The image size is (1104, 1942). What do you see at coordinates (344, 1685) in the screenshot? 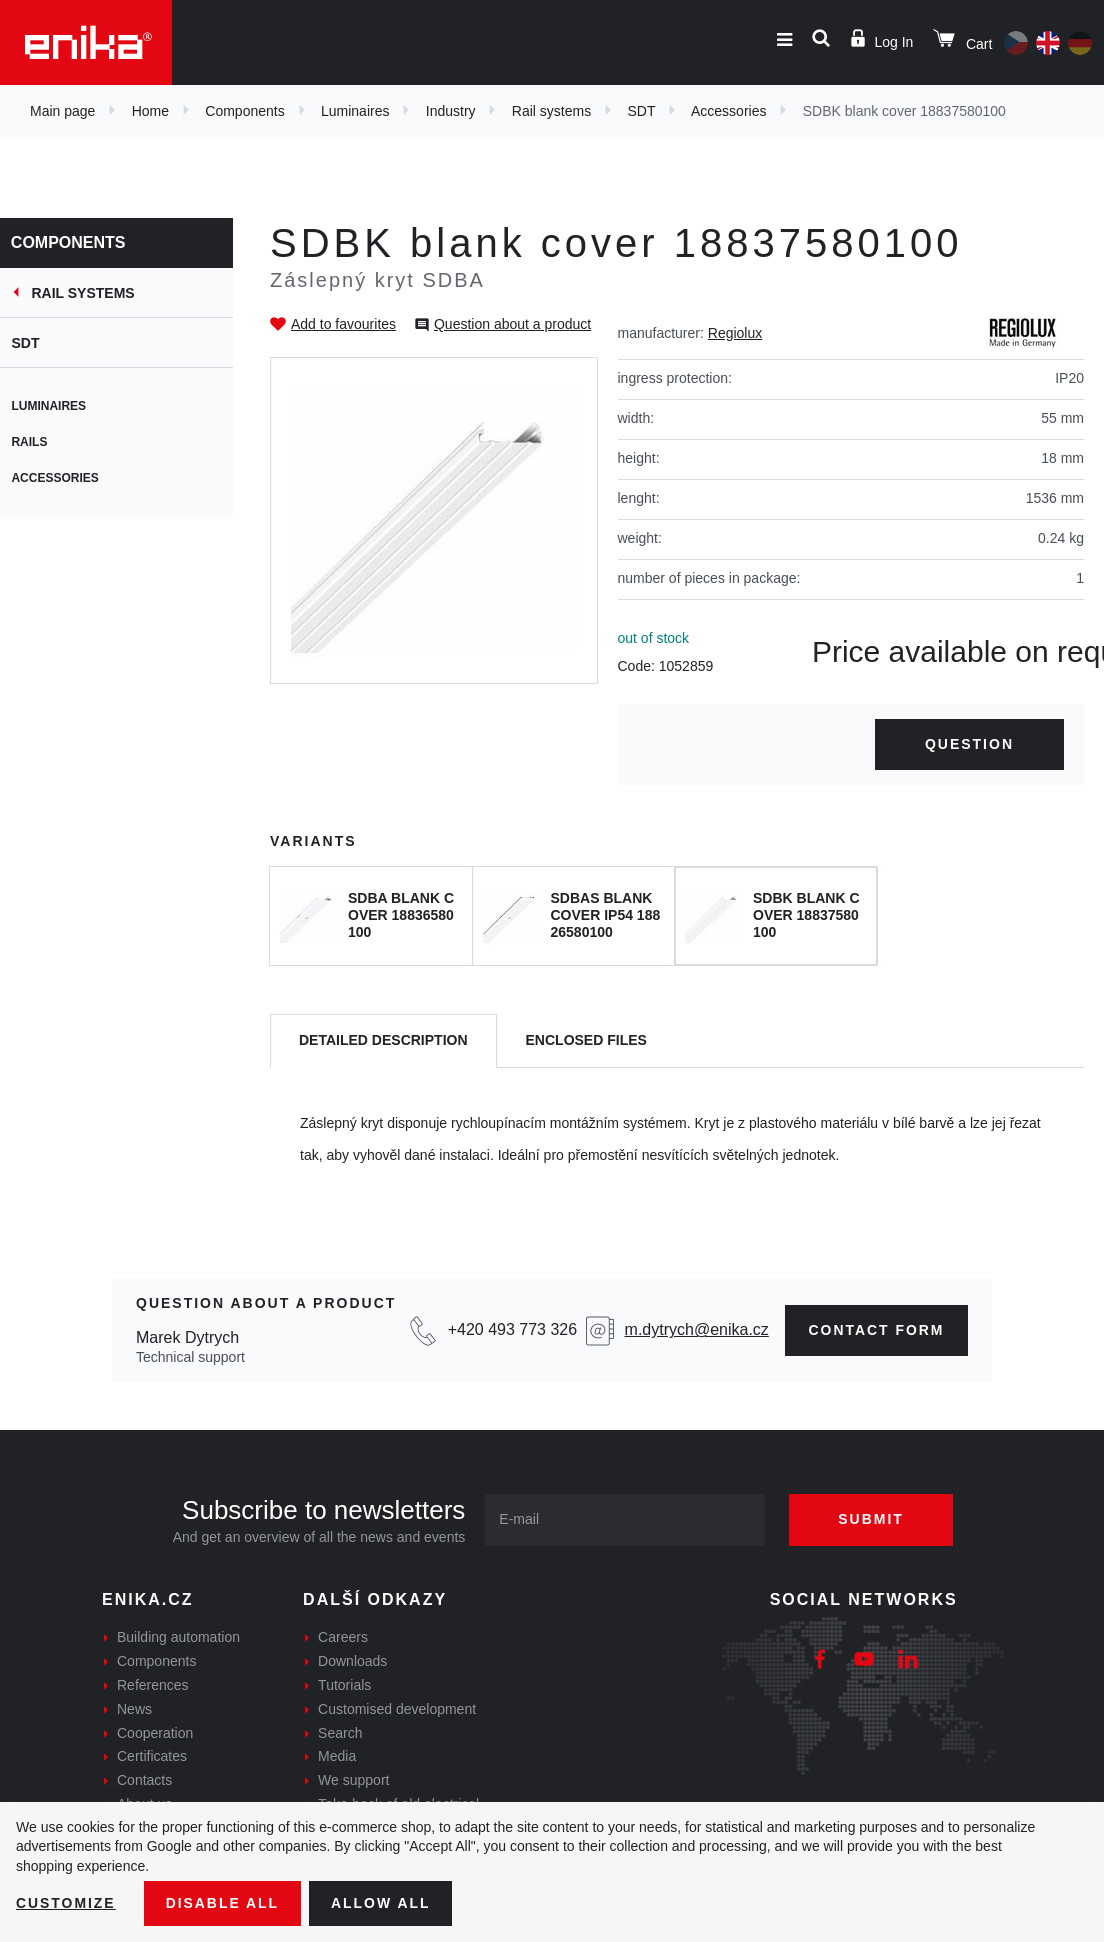
I see `Tutorials` at bounding box center [344, 1685].